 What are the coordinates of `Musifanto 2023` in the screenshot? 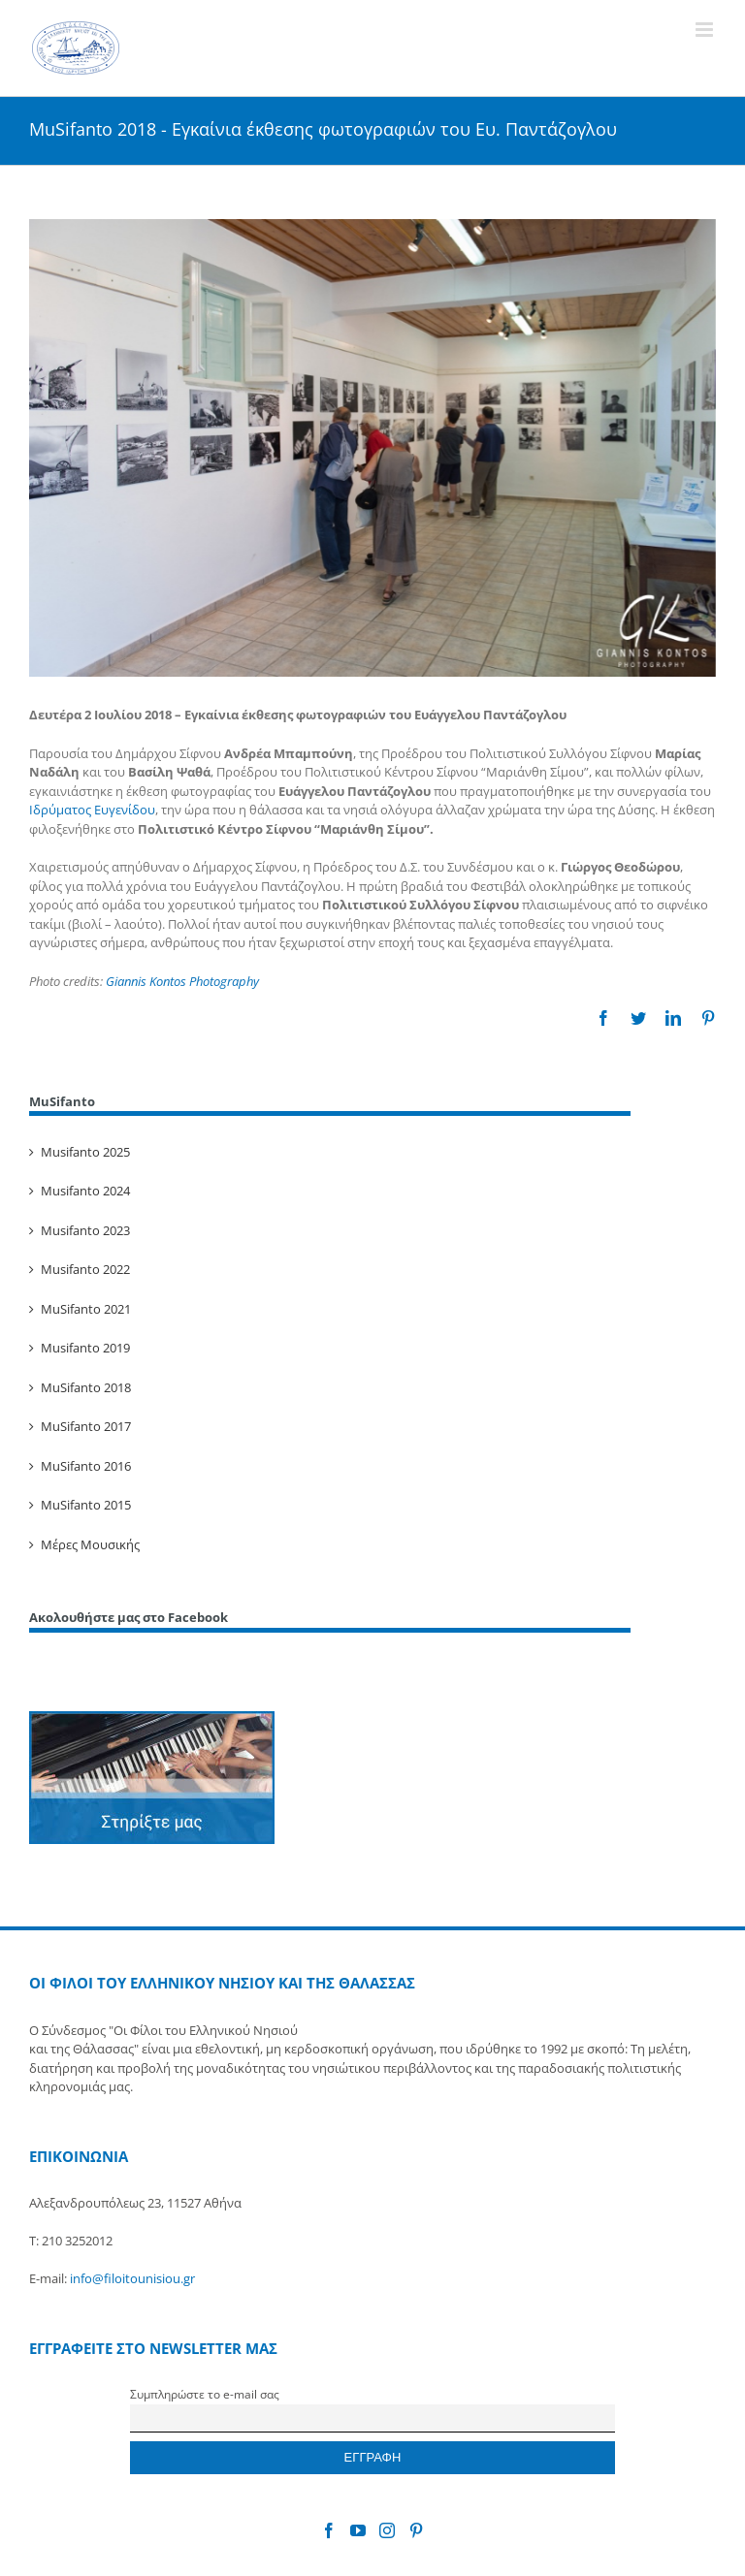 It's located at (85, 1230).